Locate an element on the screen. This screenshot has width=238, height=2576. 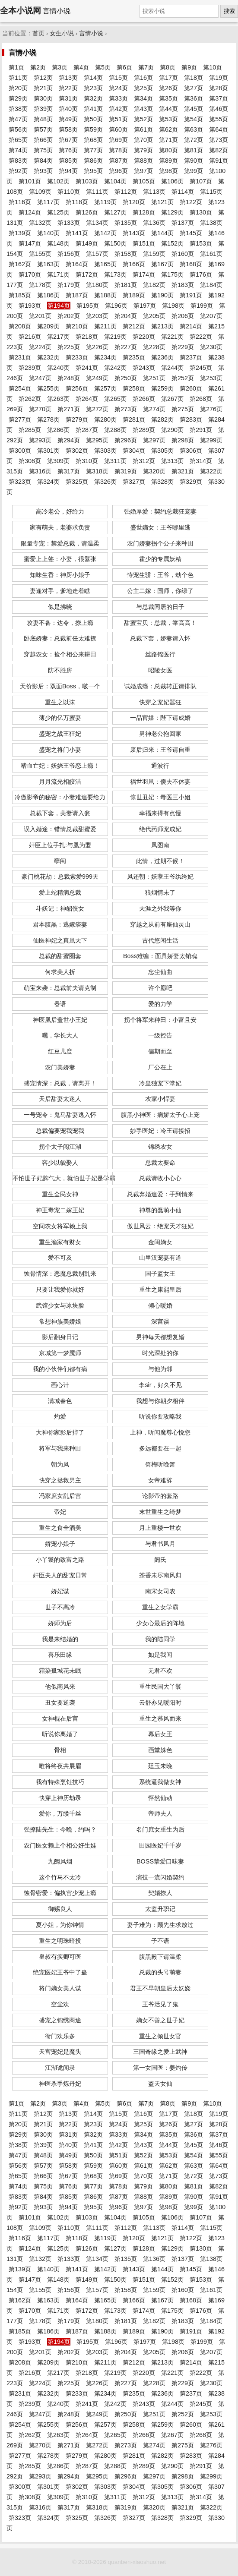
第161页 is located at coordinates (211, 253).